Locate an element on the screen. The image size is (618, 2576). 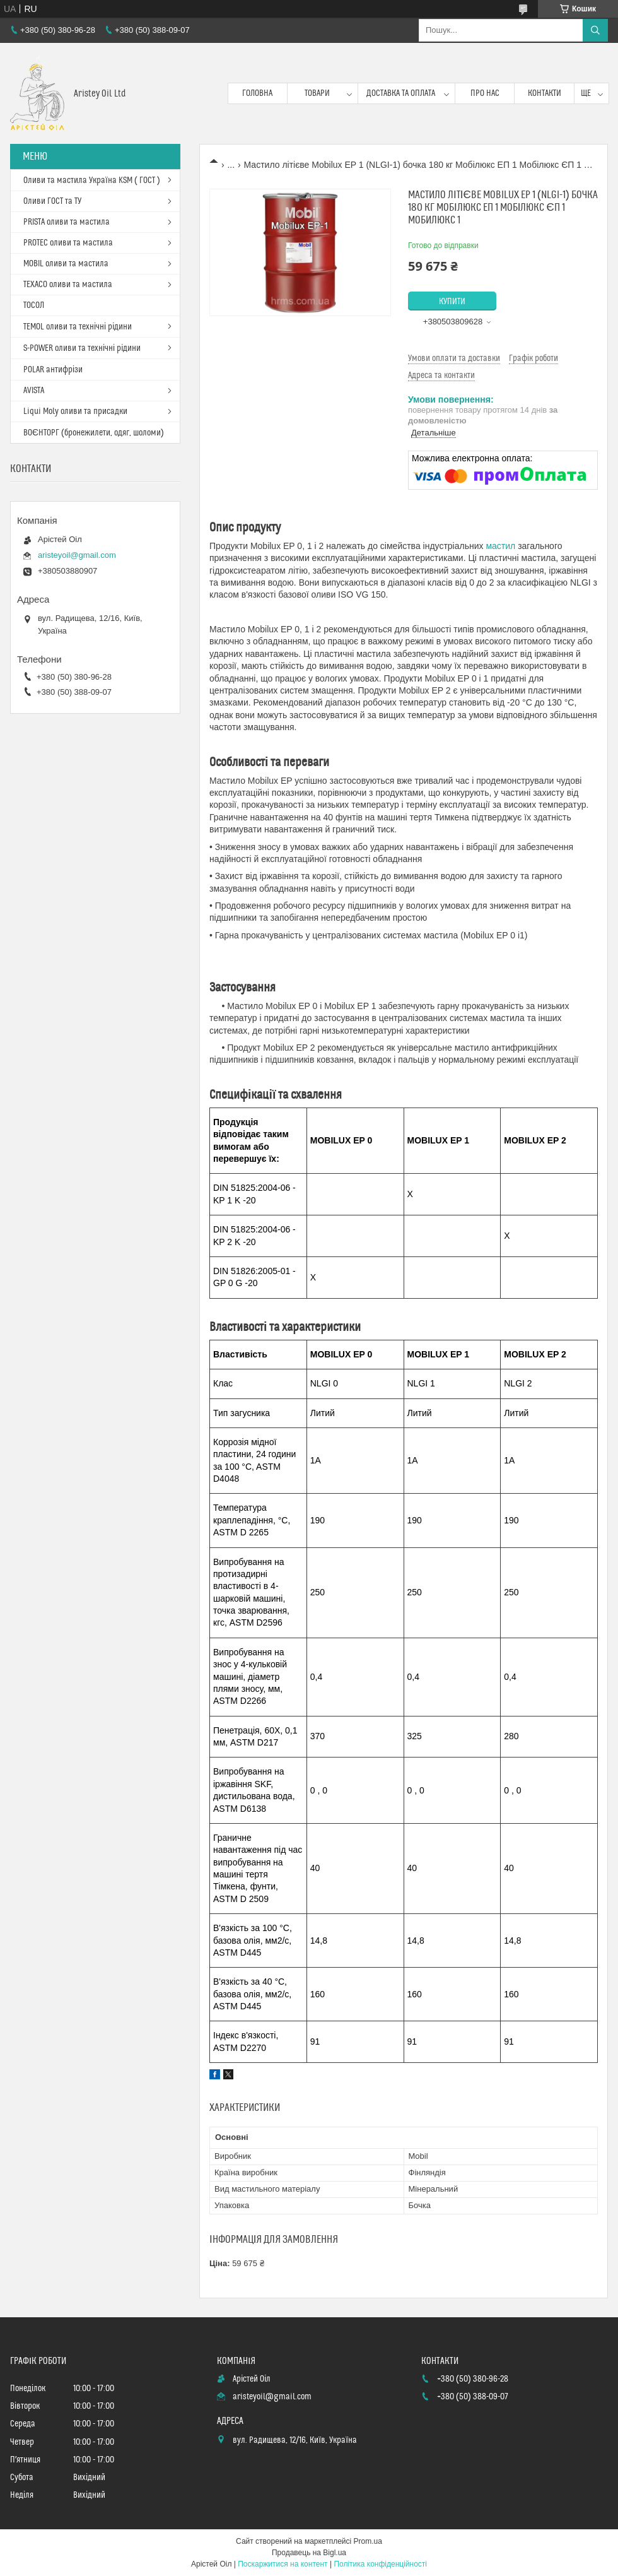
TEXACO оливи та мастила is located at coordinates (67, 285).